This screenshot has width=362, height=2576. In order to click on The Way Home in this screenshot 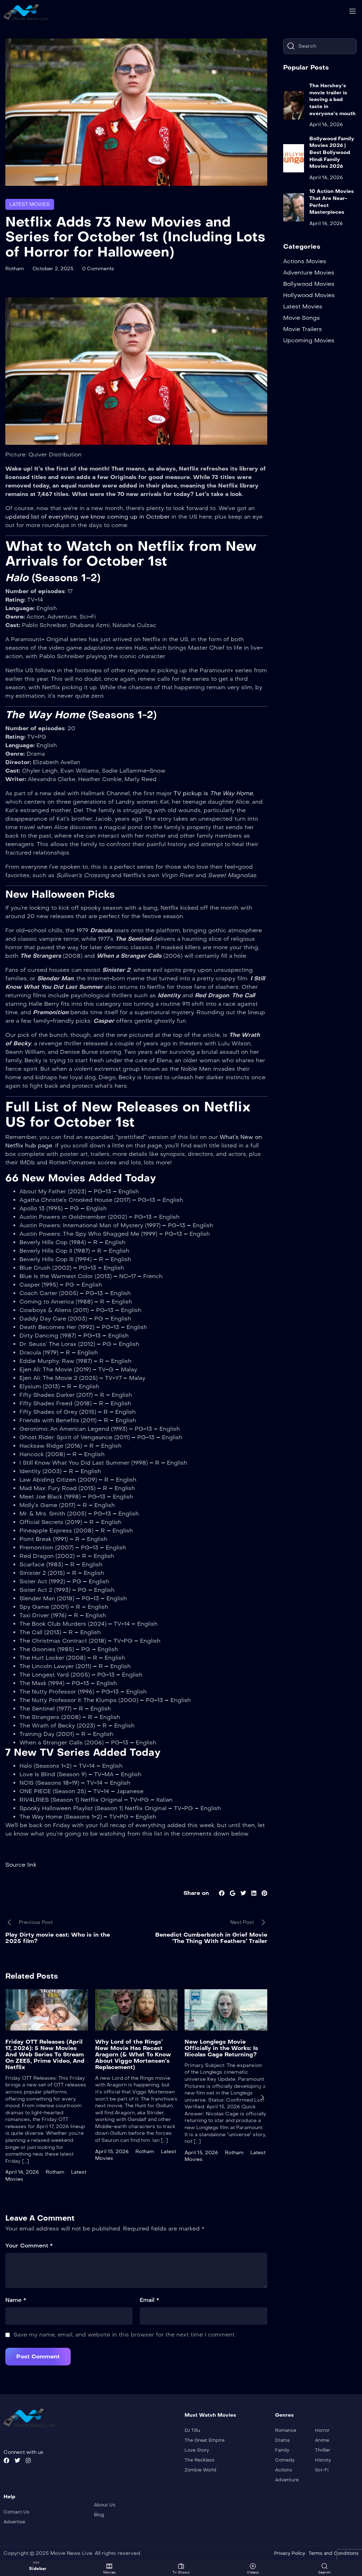, I will do `click(230, 793)`.